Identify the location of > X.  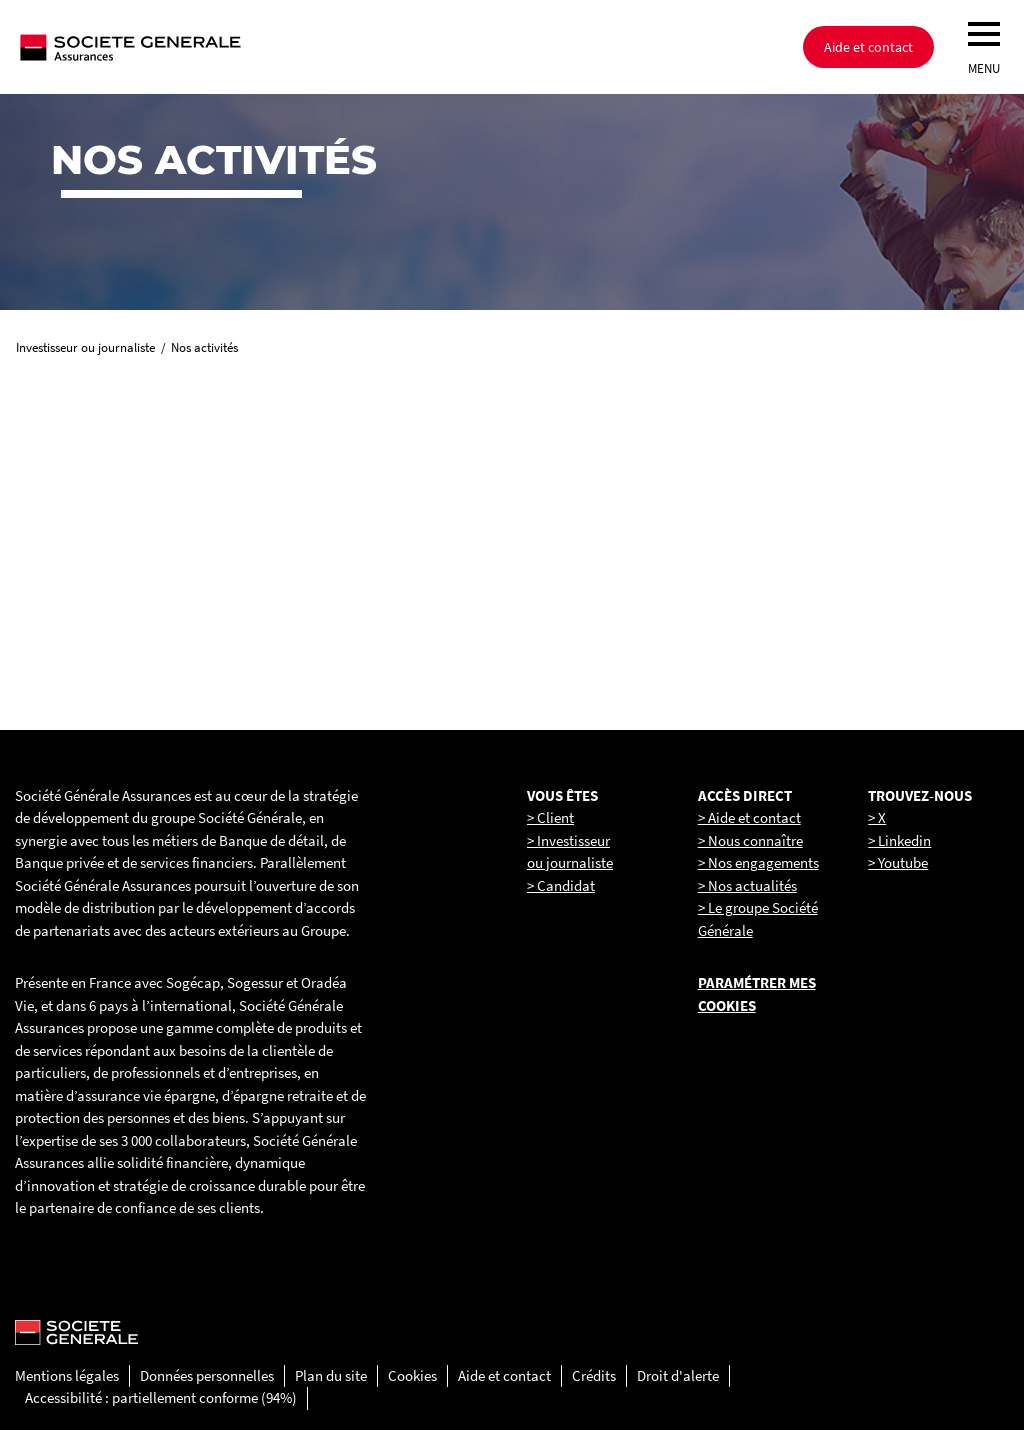
(877, 817).